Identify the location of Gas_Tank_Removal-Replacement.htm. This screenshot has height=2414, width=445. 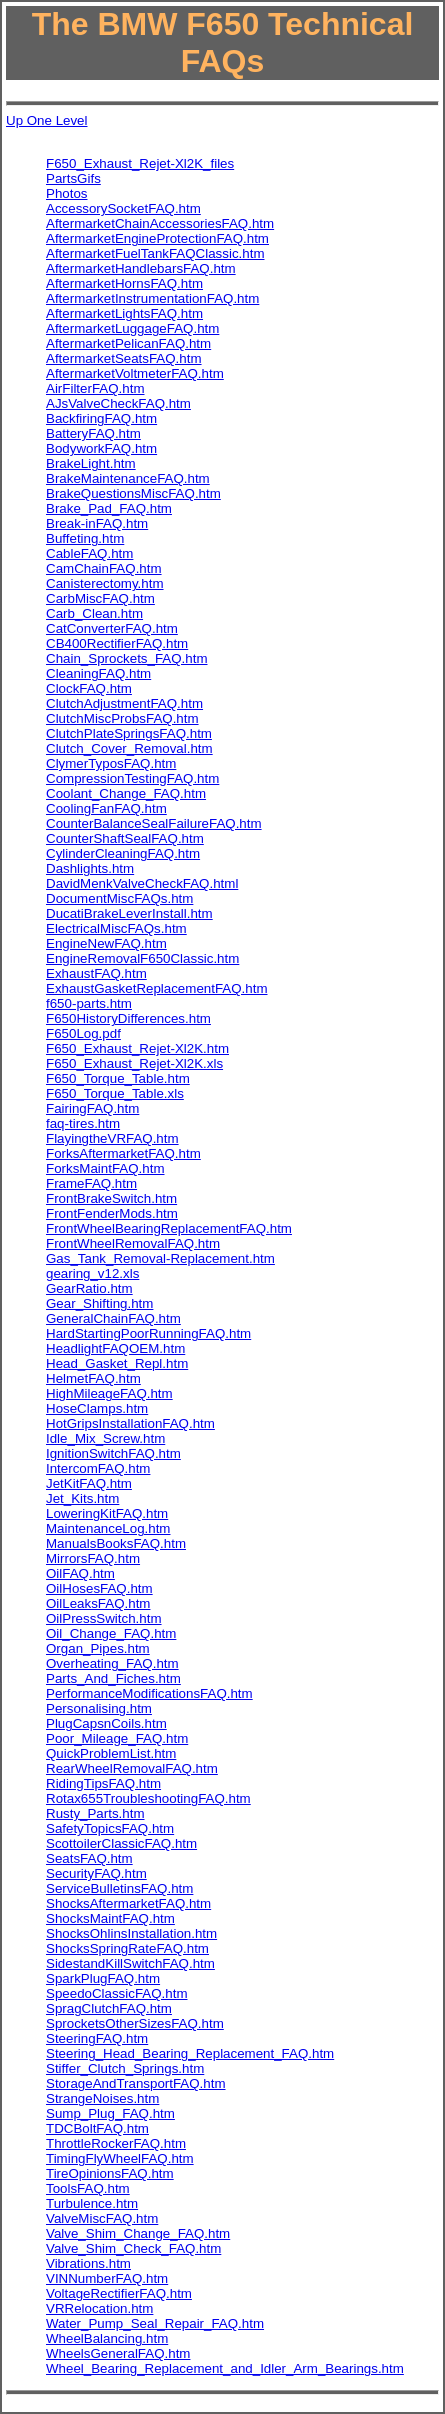
(160, 1258).